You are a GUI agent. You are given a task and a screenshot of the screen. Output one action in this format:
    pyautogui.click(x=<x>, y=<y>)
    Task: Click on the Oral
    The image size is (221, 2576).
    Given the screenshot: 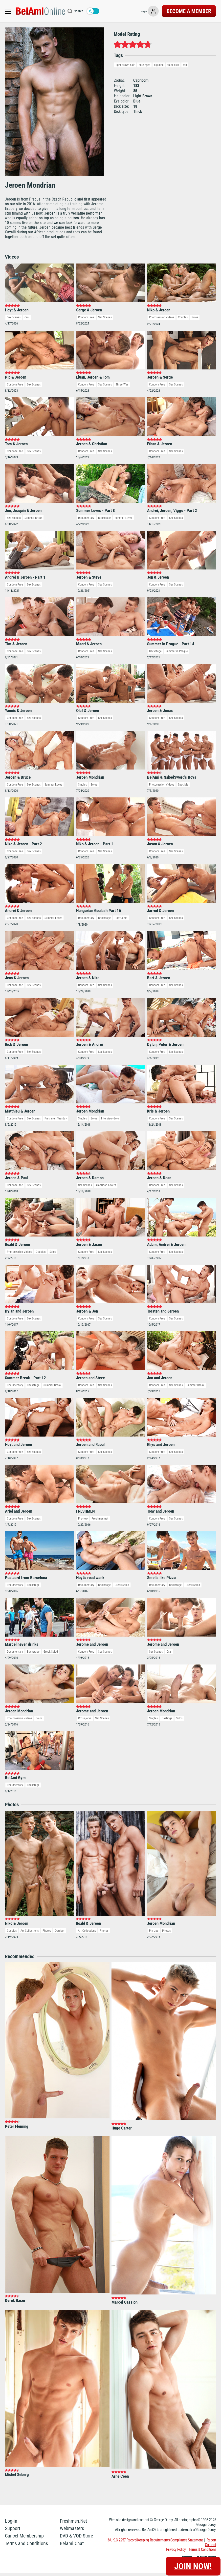 What is the action you would take?
    pyautogui.click(x=26, y=317)
    